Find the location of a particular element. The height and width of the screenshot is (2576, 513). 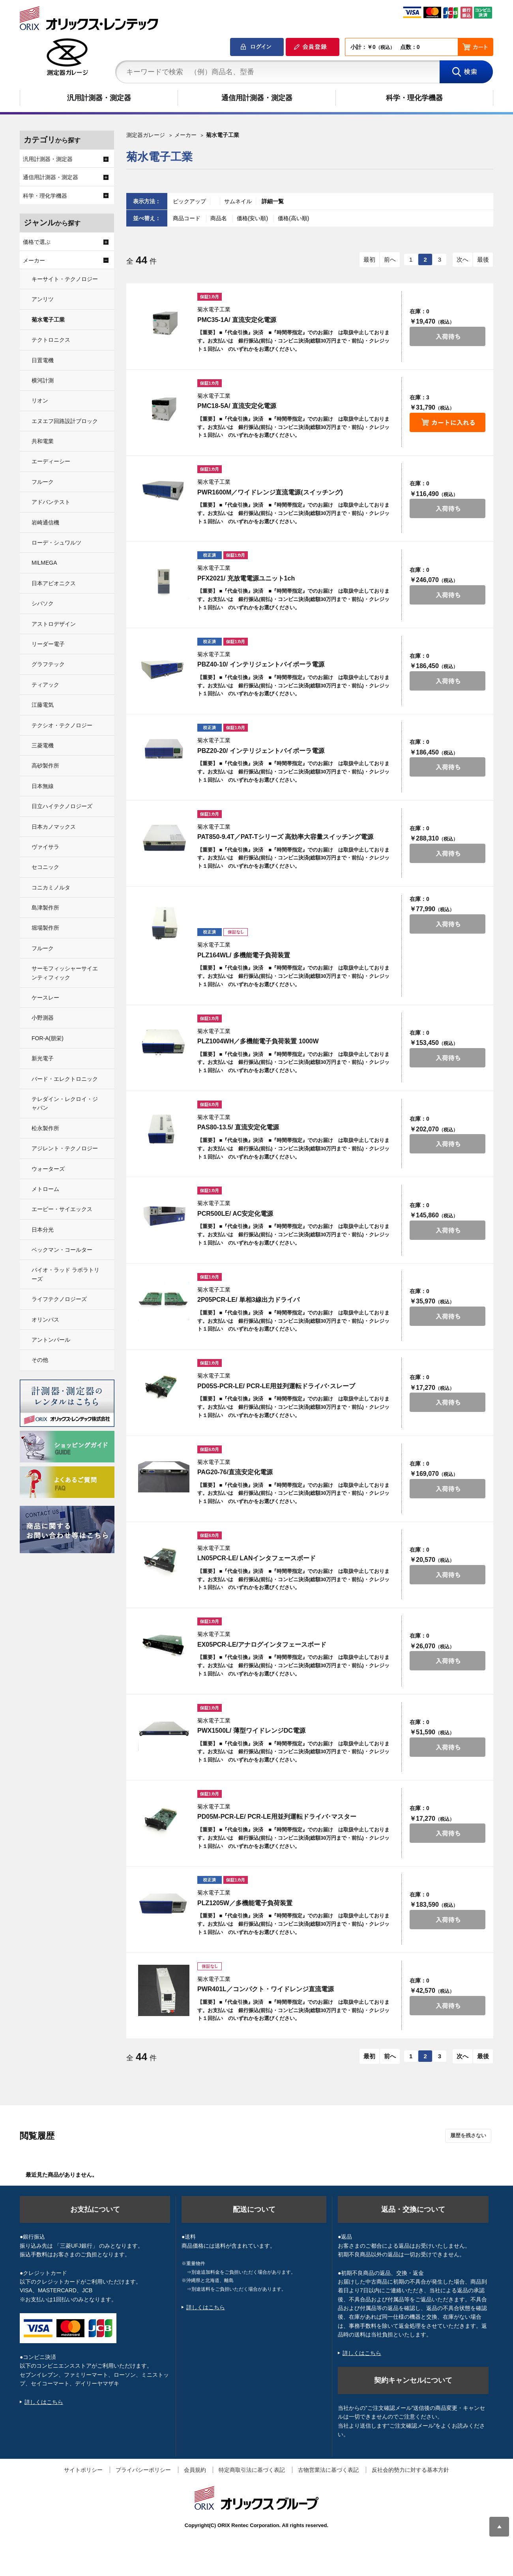

LN05PCR-LE/ LANインタフェースボード is located at coordinates (256, 1558).